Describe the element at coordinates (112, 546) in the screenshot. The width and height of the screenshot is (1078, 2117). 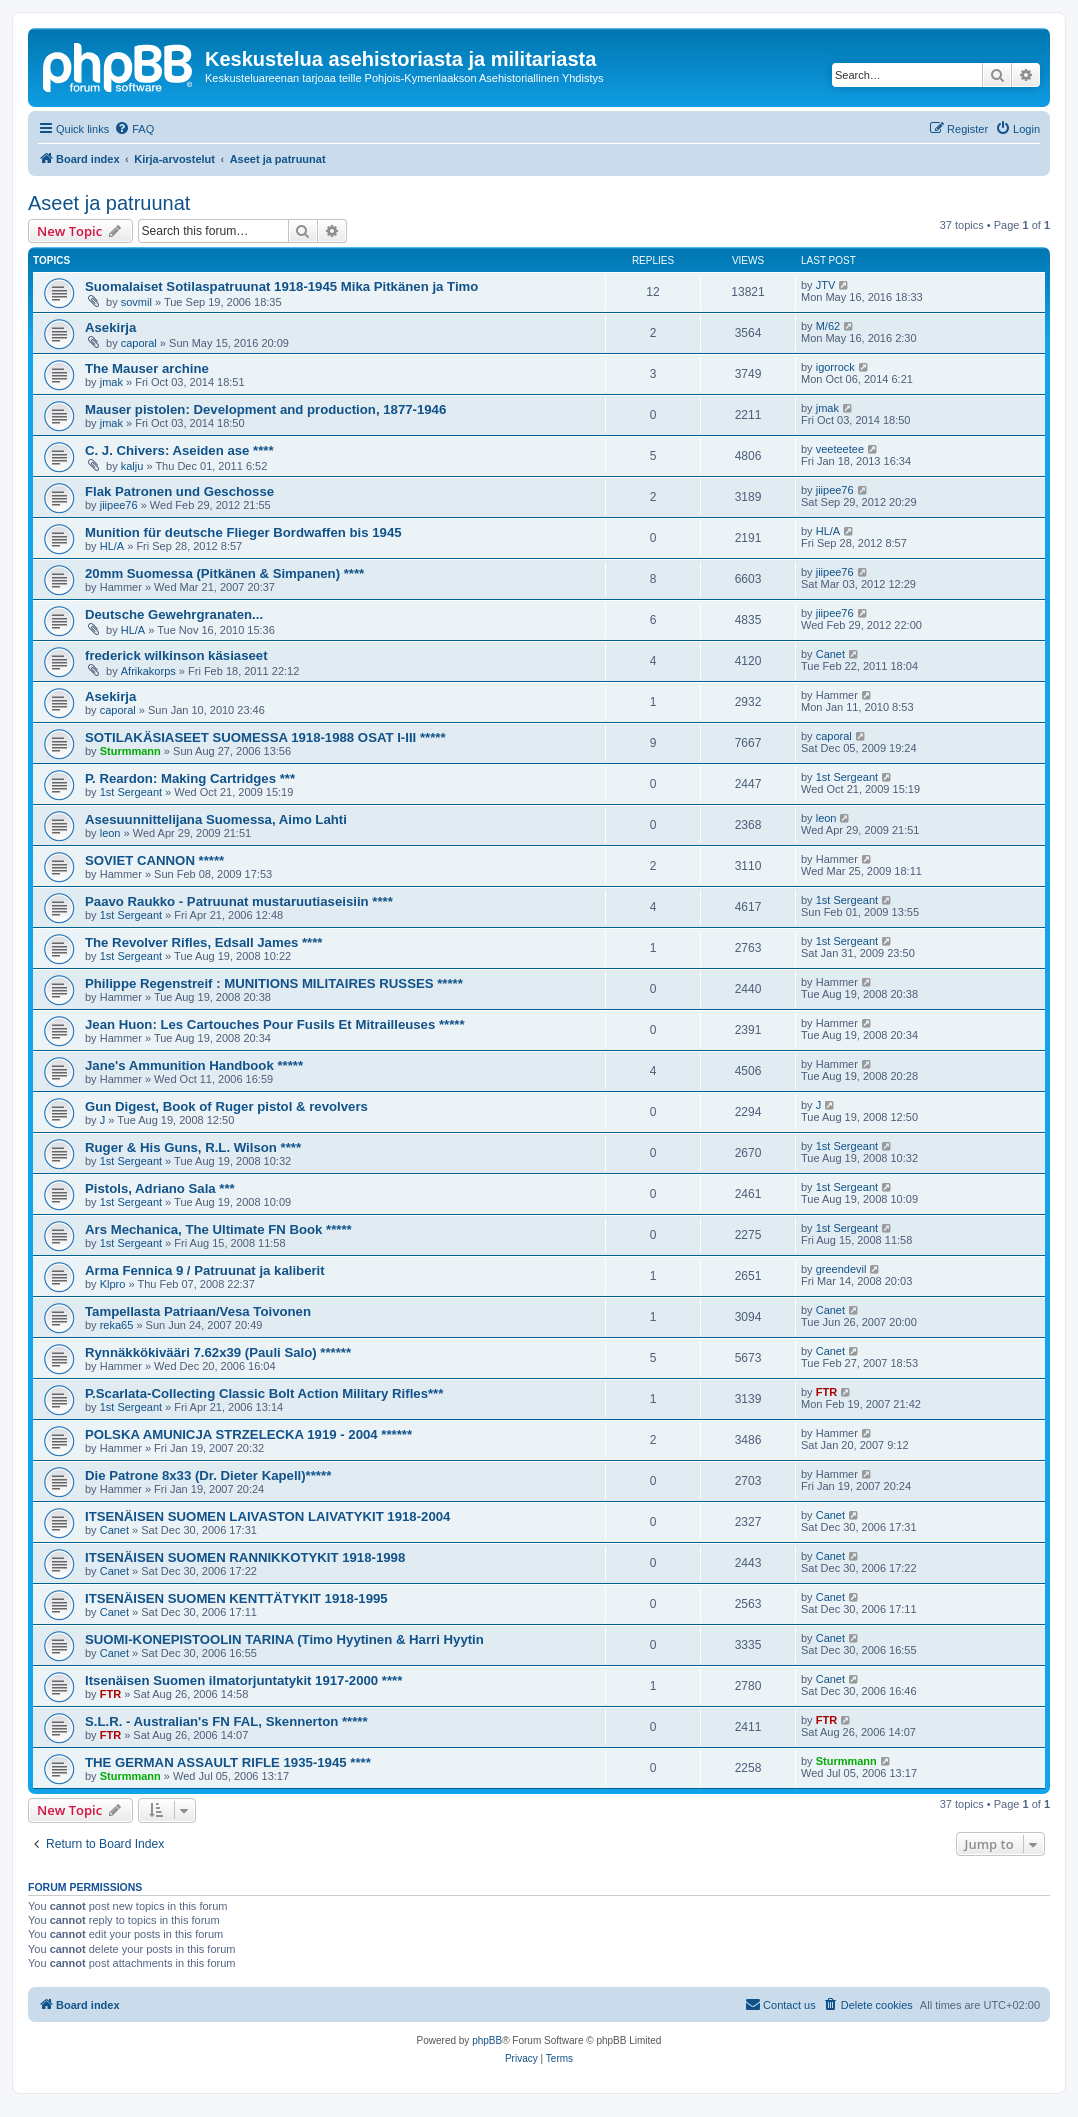
I see `HL/A` at that location.